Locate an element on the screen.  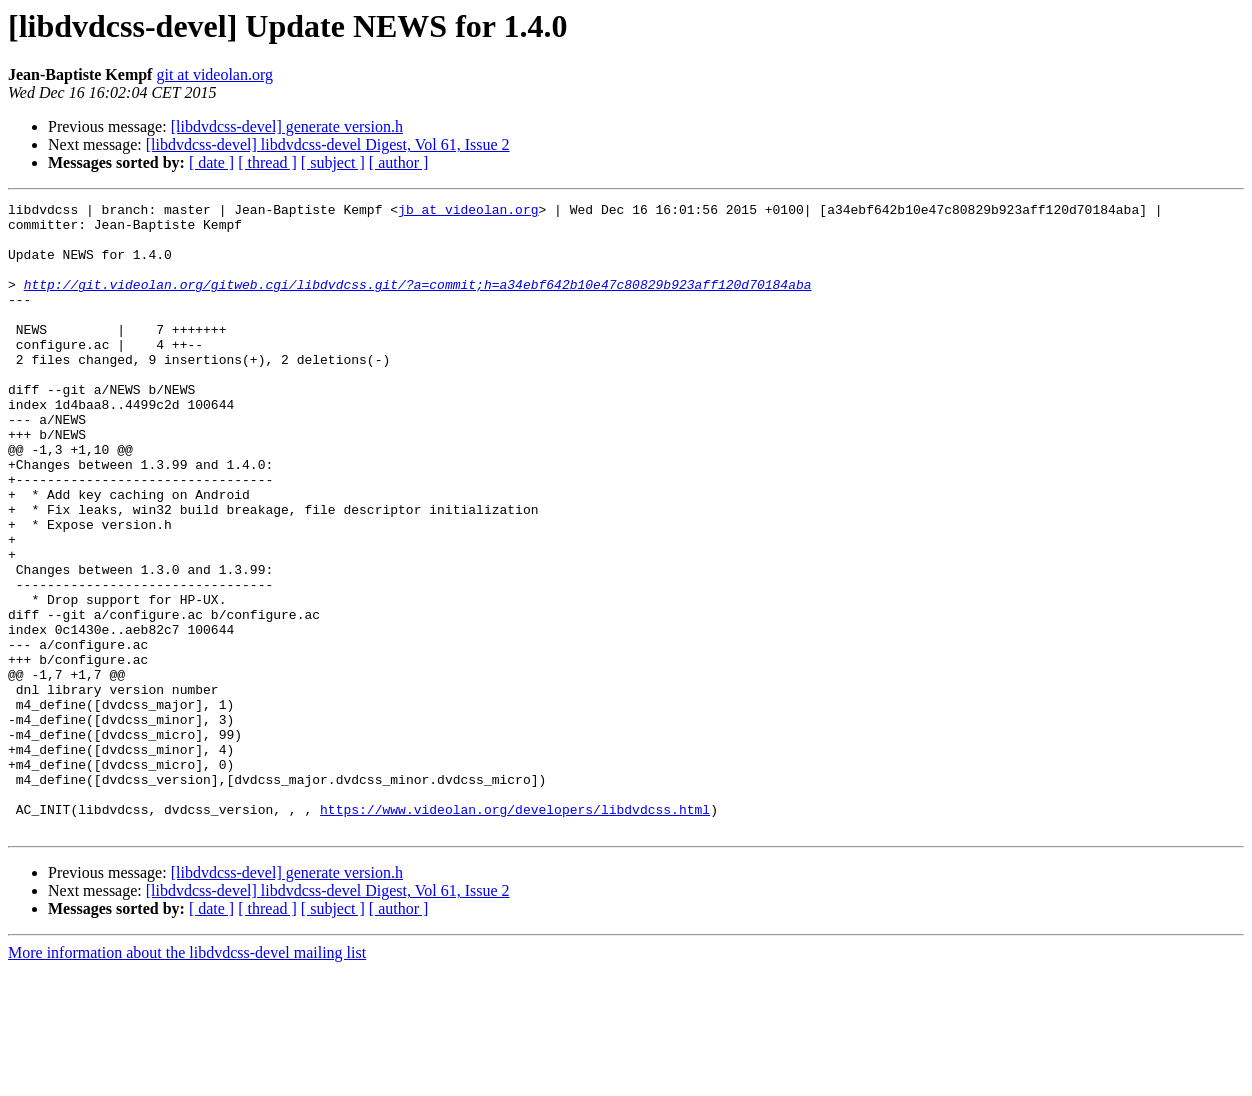
[ thread ] is located at coordinates (267, 162).